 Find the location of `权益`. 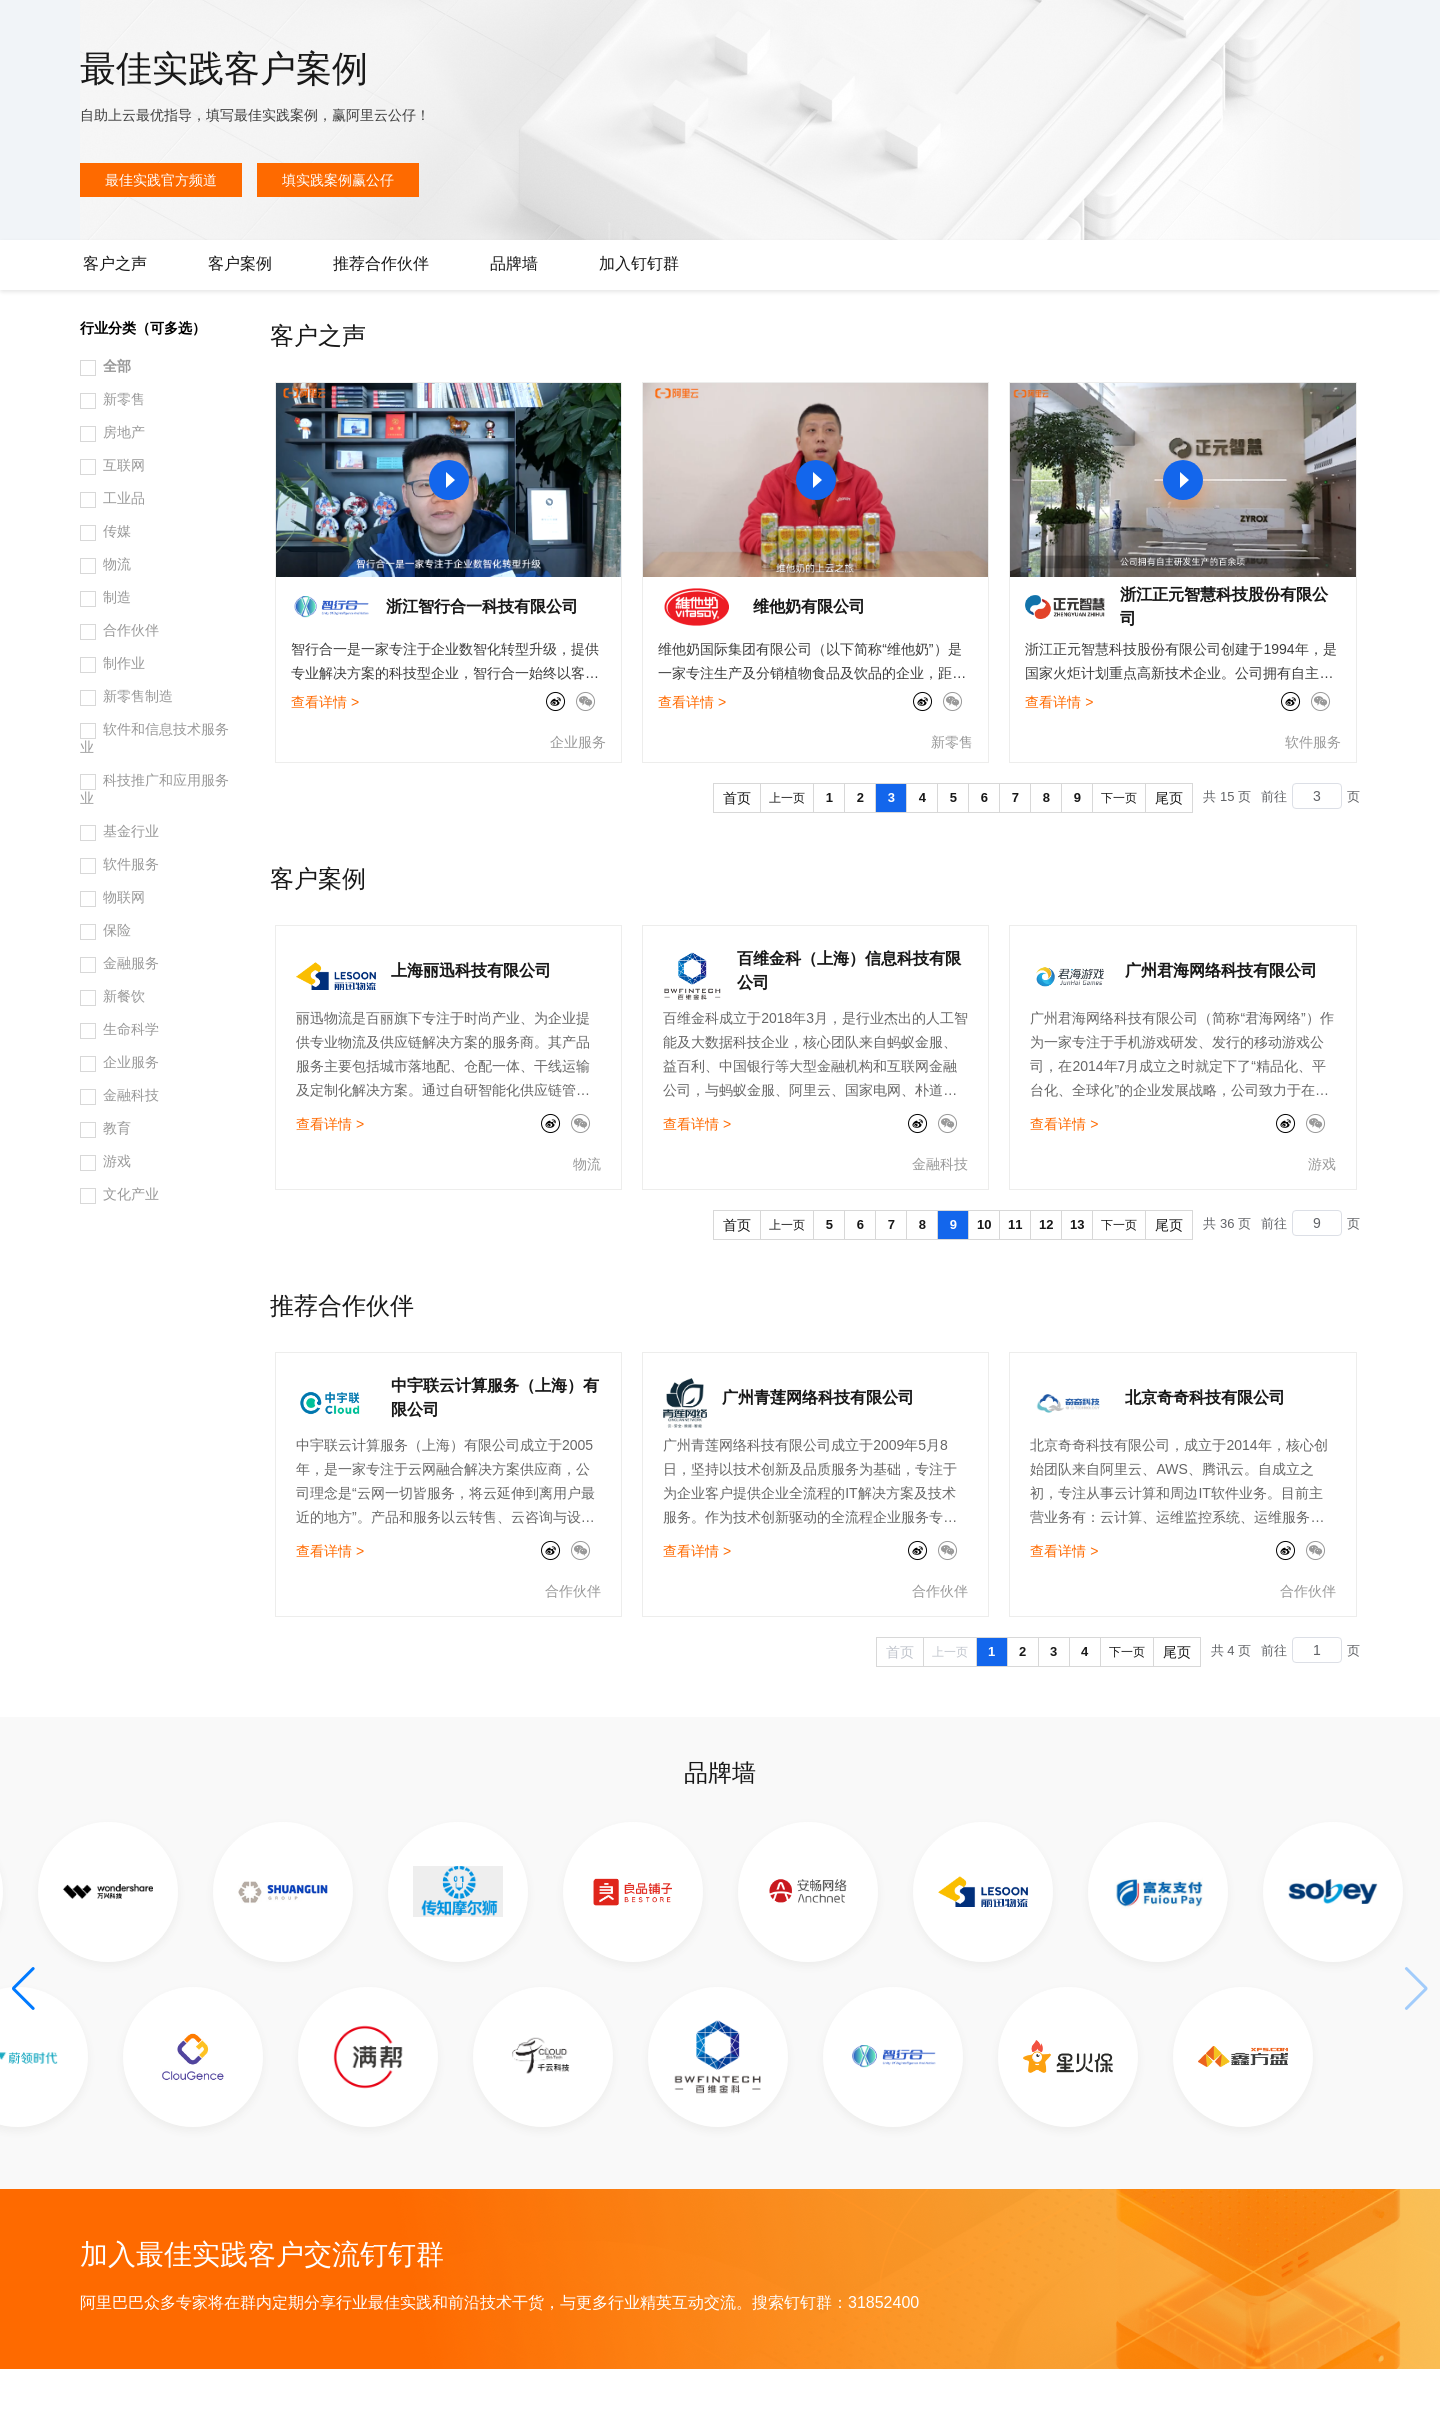

权益 is located at coordinates (384, 32).